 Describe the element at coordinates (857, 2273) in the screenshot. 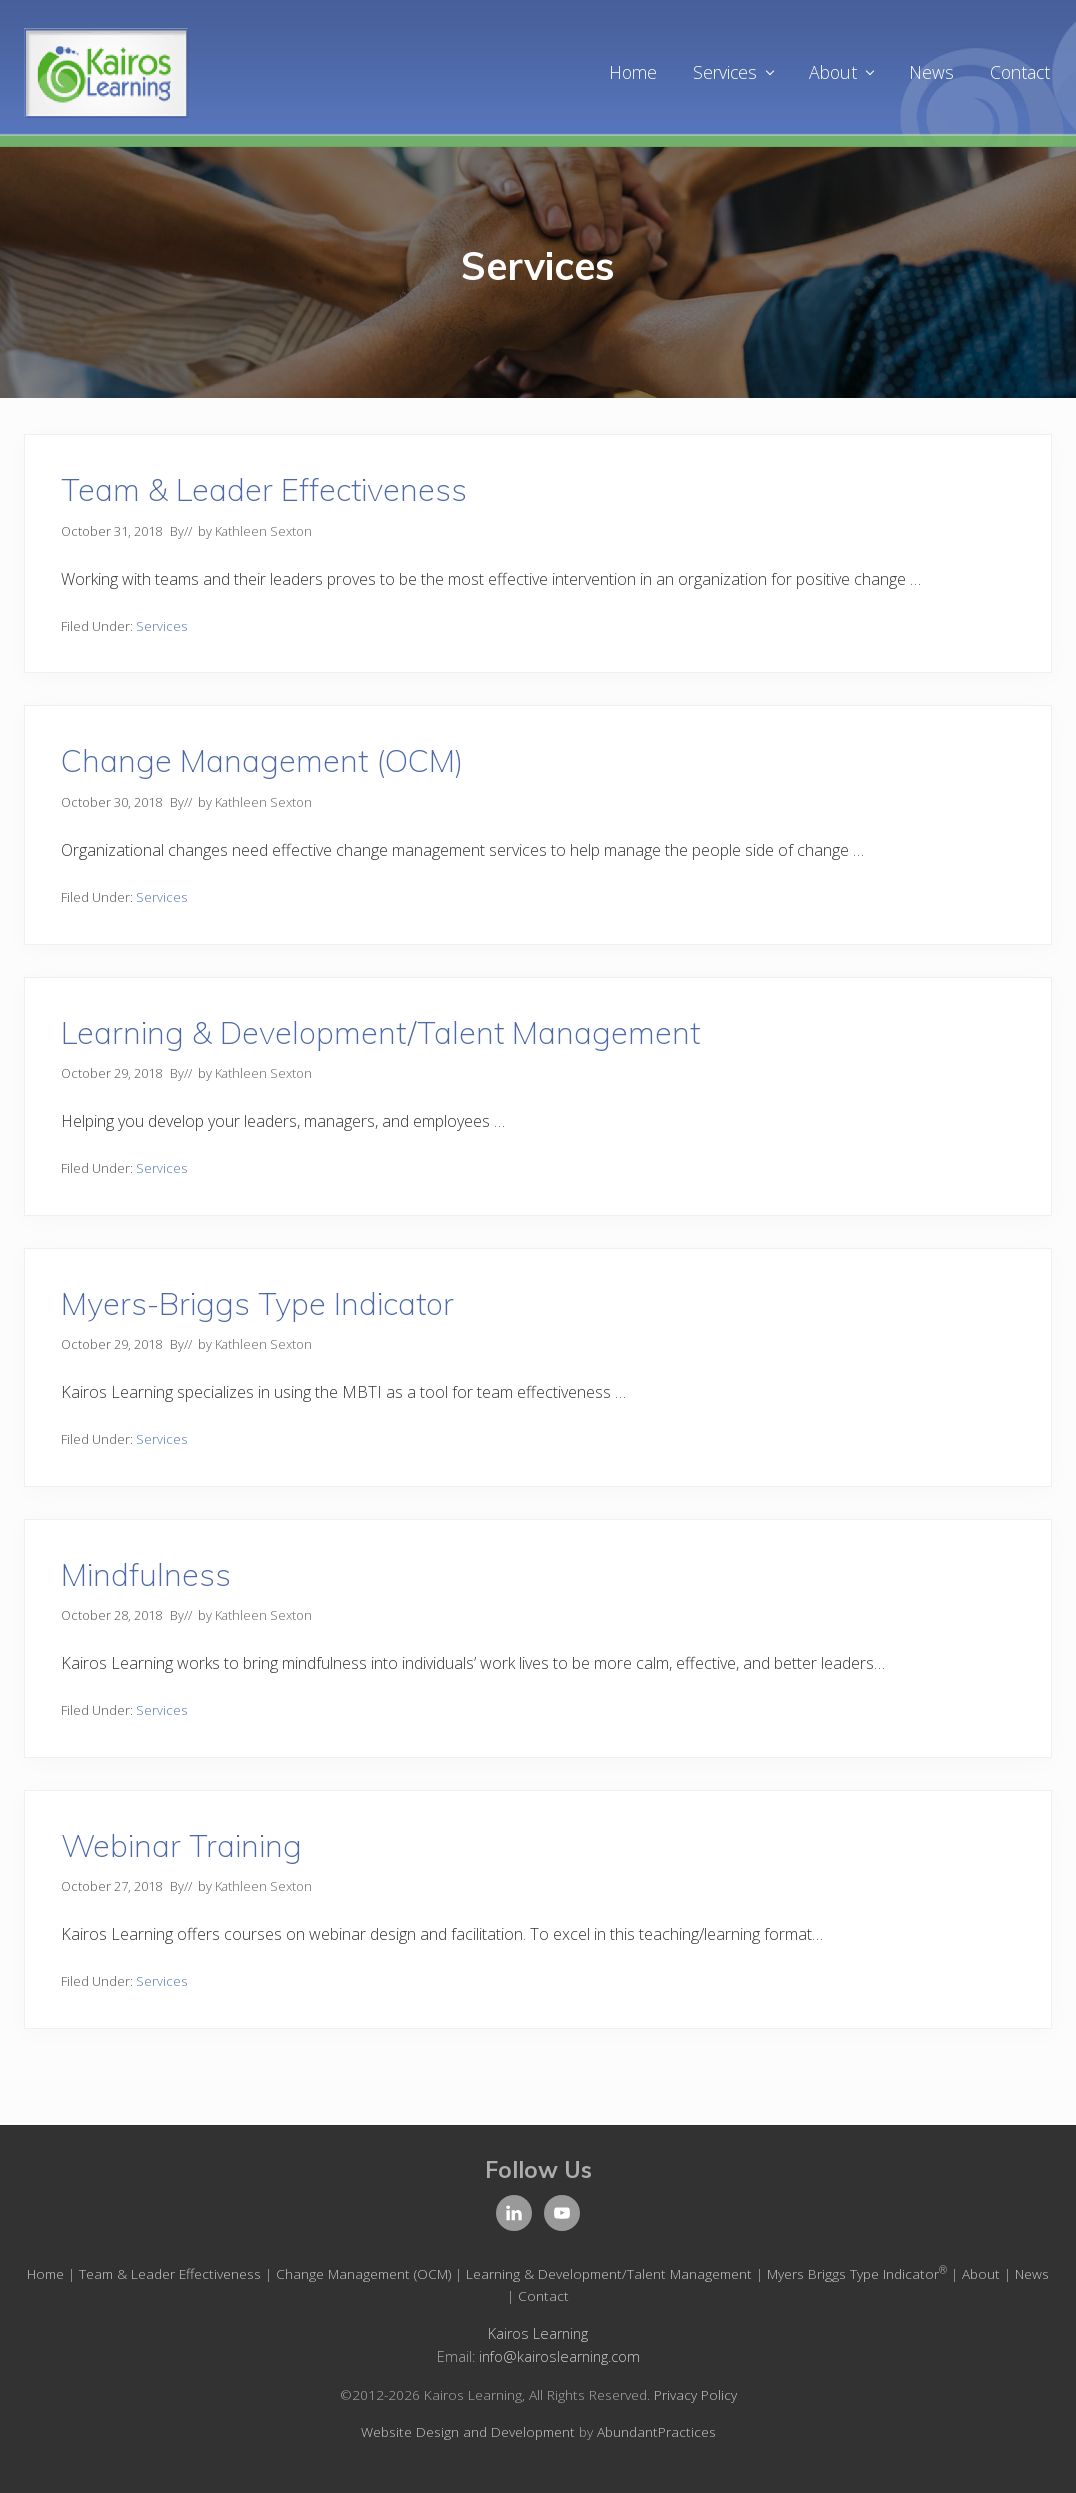

I see `Myers Briggs Type Indicator` at that location.